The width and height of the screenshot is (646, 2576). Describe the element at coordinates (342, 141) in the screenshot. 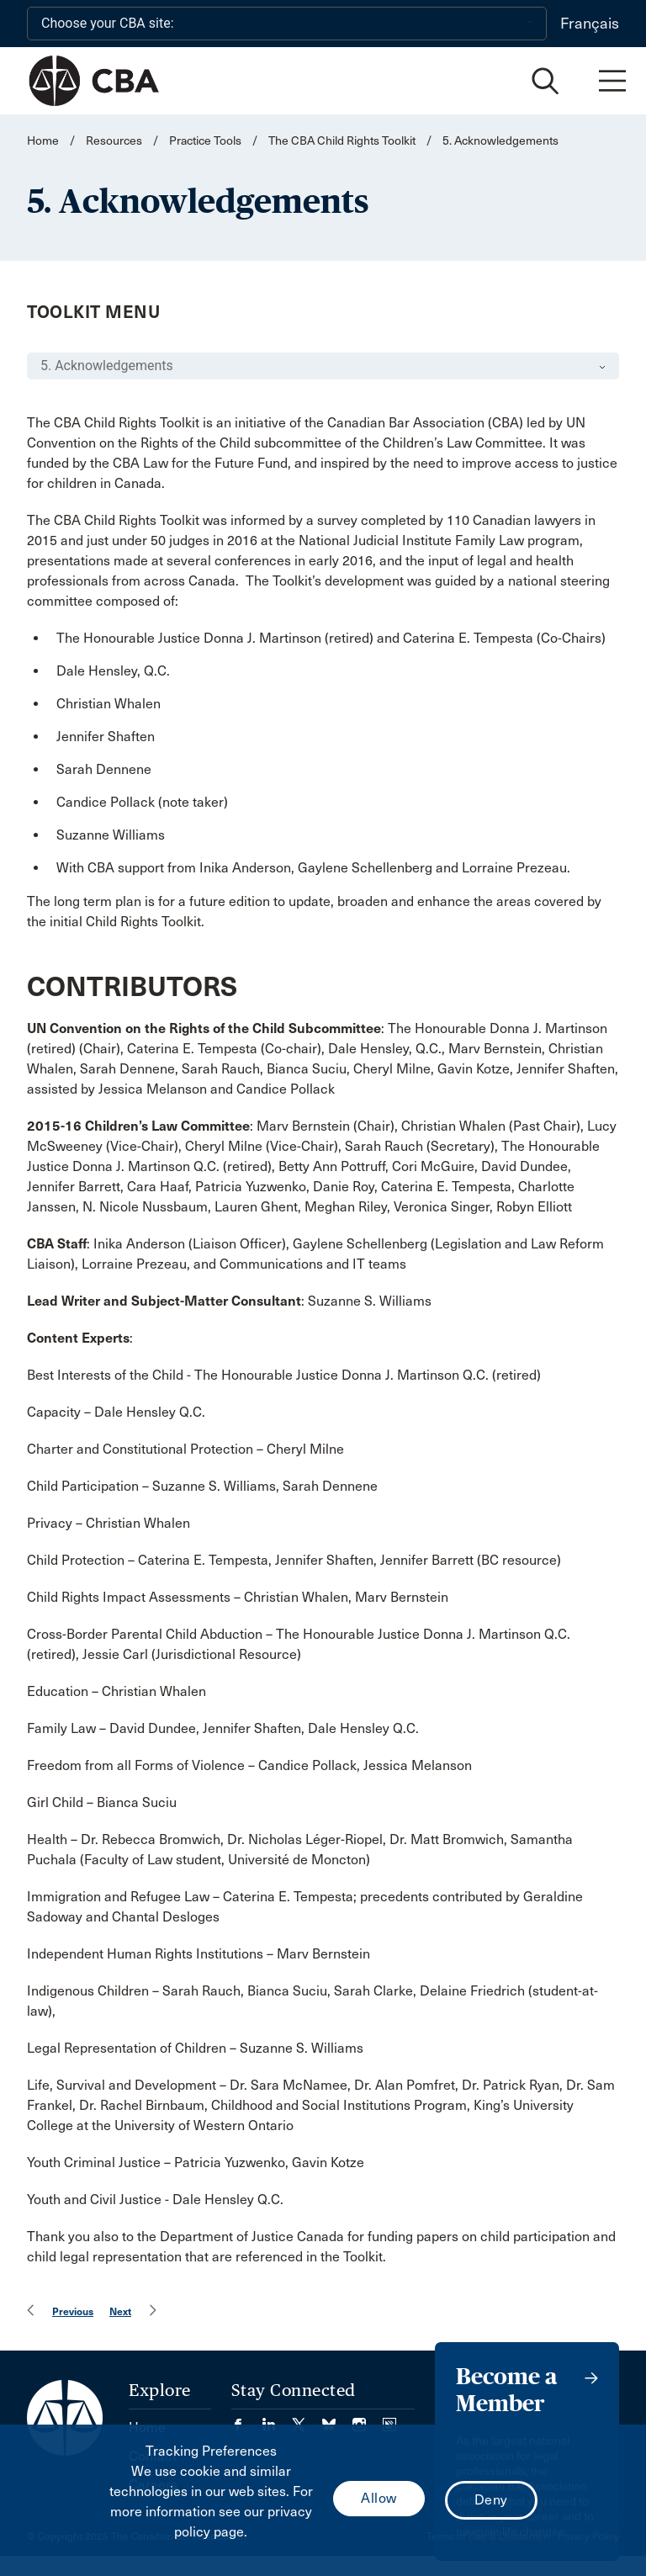

I see `The CBA Child Rights Toolkit` at that location.